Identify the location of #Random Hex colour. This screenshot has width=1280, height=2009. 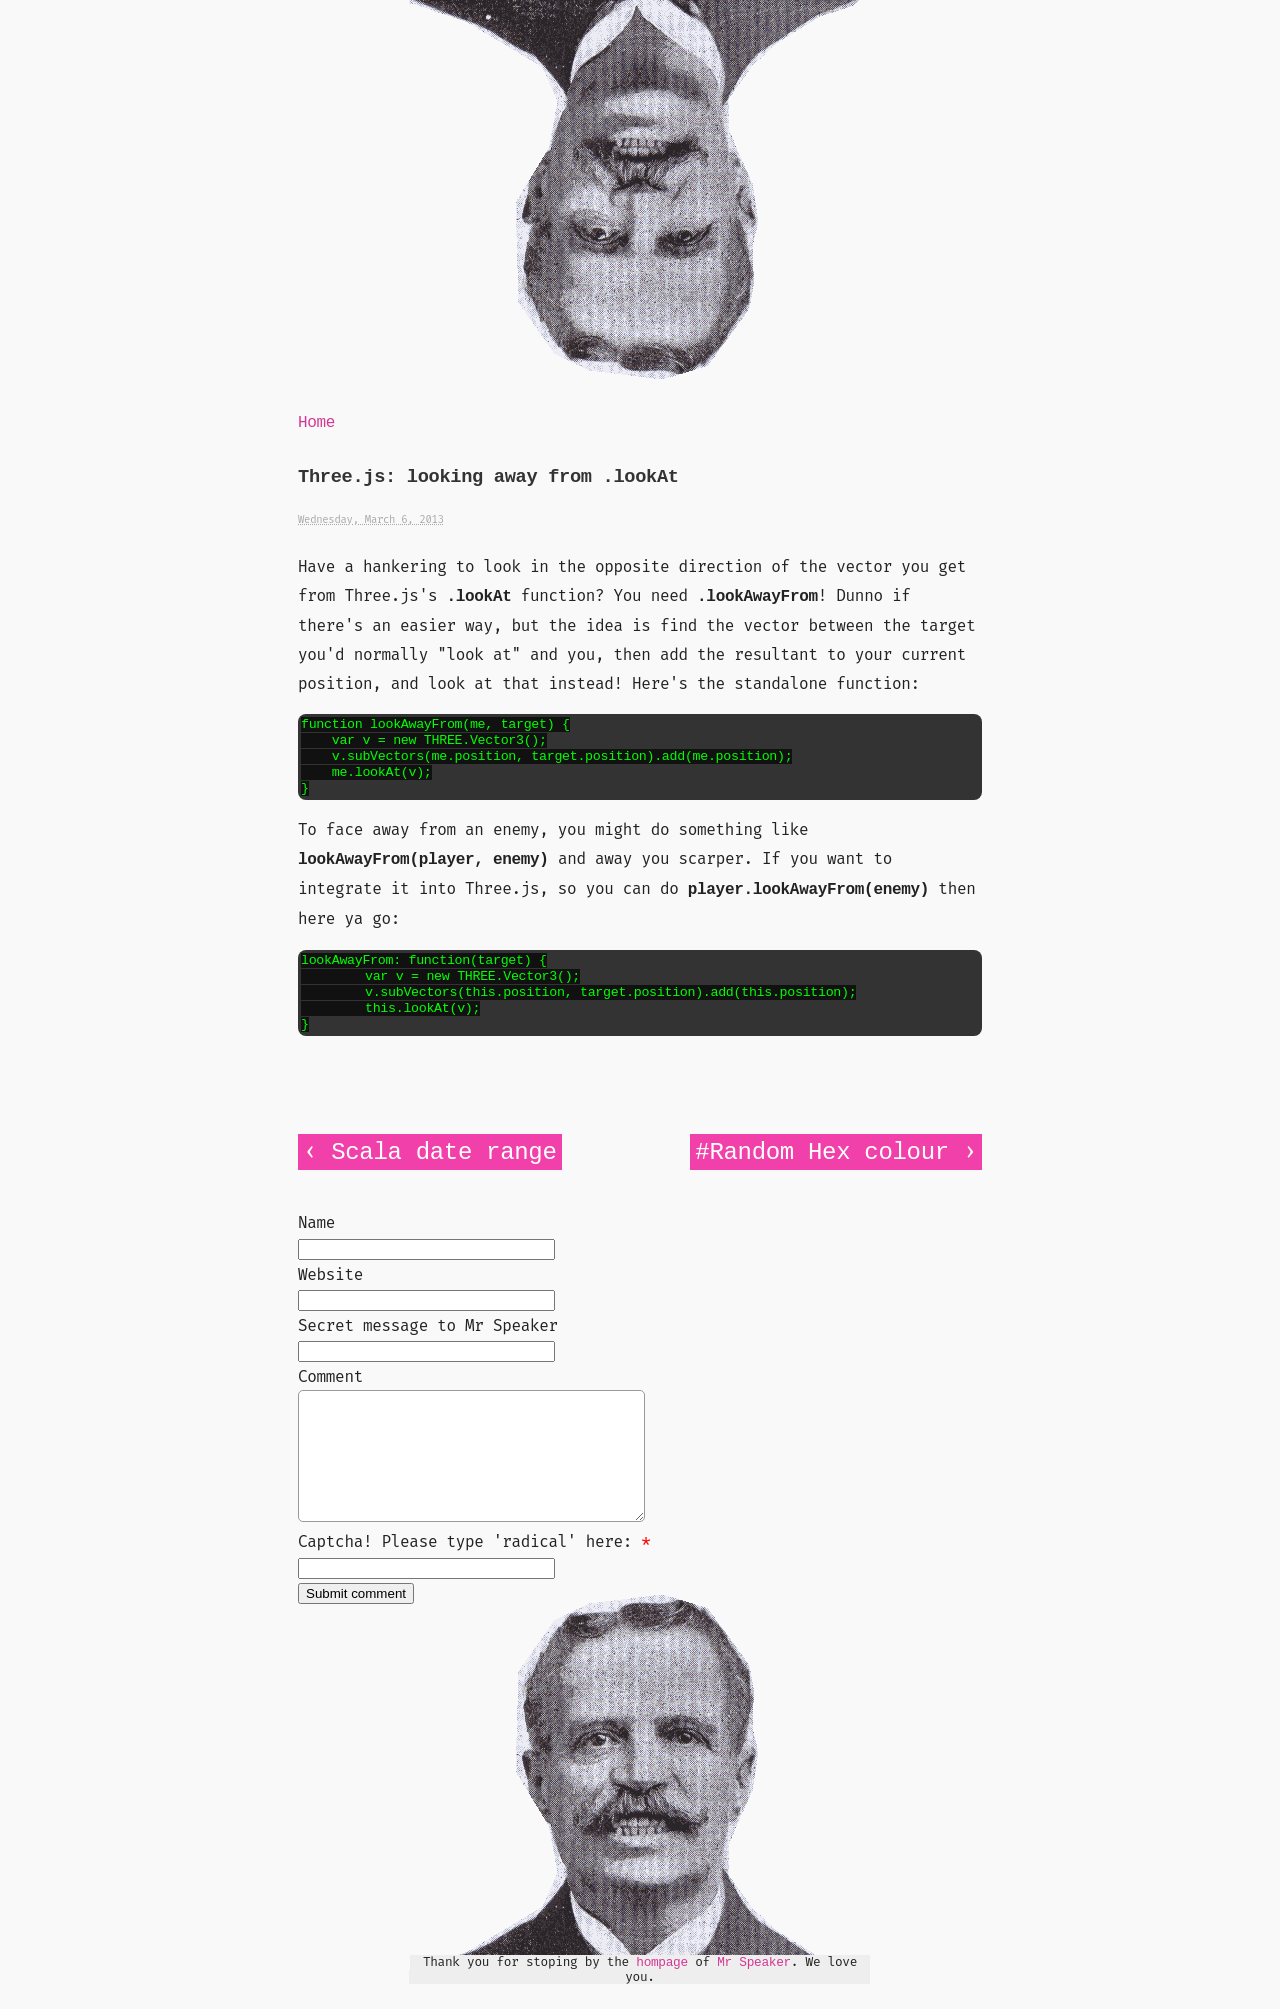
(821, 1152).